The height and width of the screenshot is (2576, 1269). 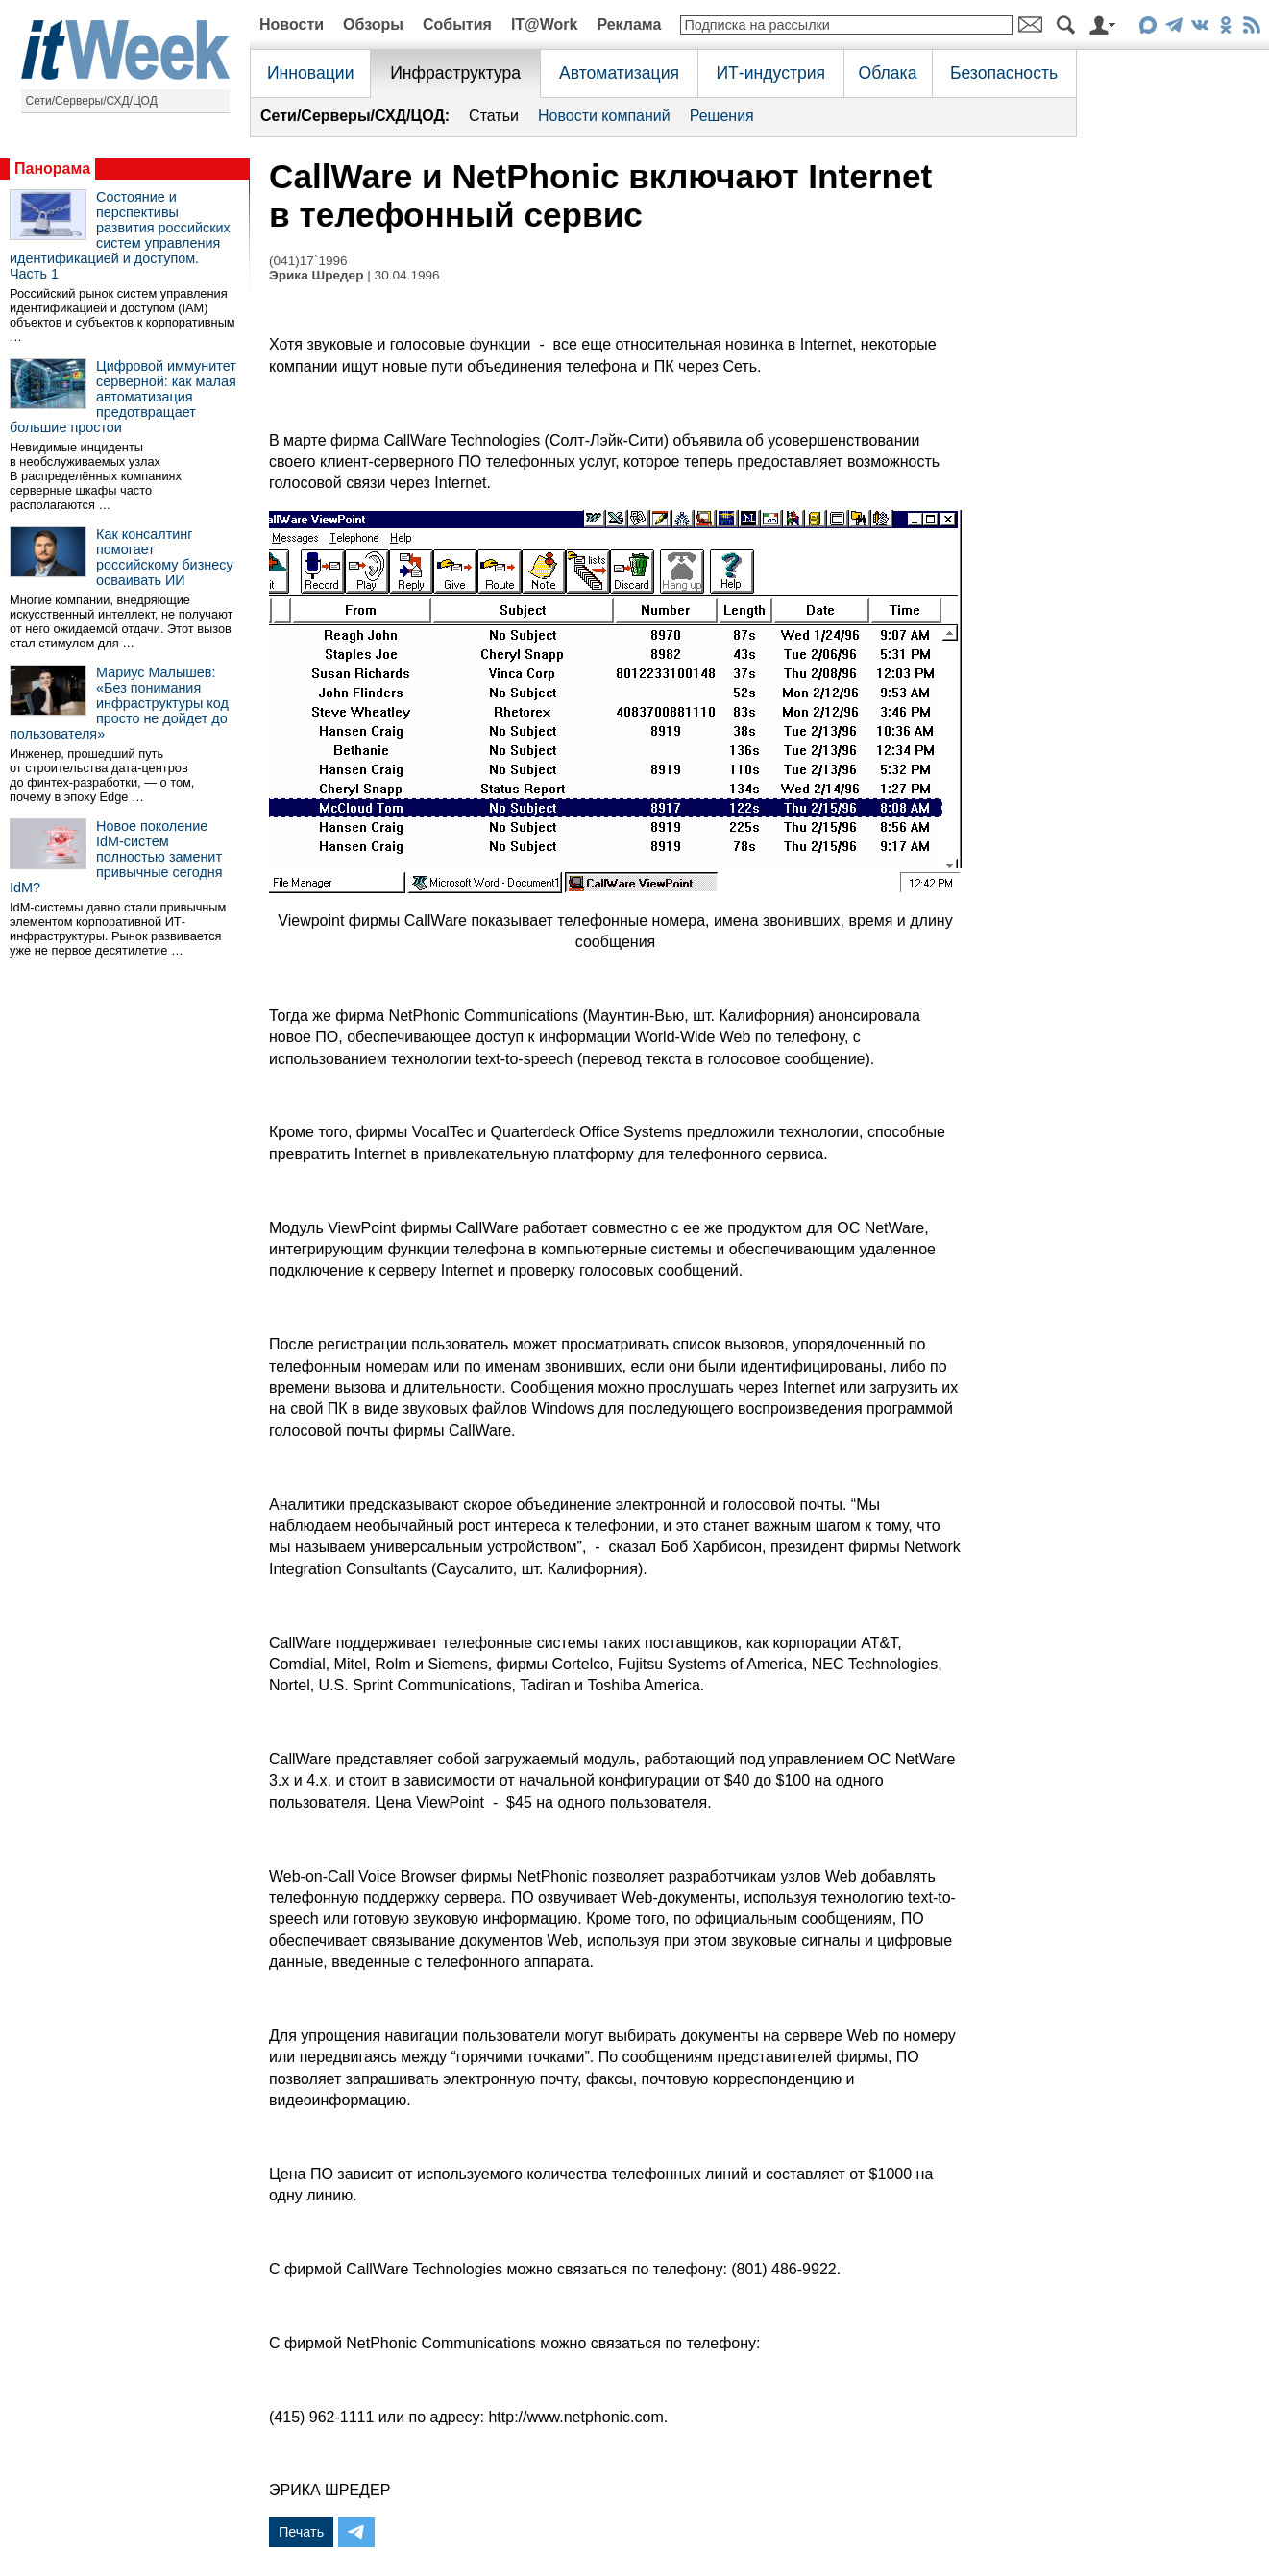 What do you see at coordinates (164, 557) in the screenshot?
I see `Как консалтинг помогает российскому бизнесу осваивать ИИ` at bounding box center [164, 557].